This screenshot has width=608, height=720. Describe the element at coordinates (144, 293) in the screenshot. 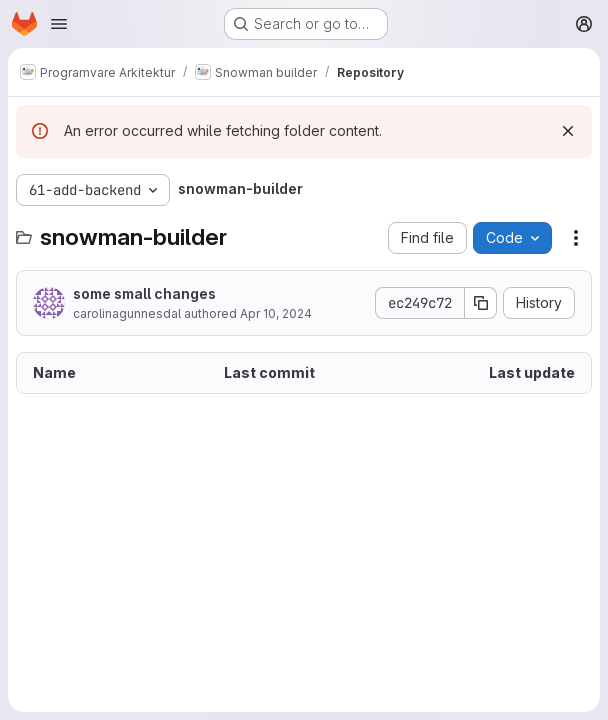

I see `some small changes` at that location.